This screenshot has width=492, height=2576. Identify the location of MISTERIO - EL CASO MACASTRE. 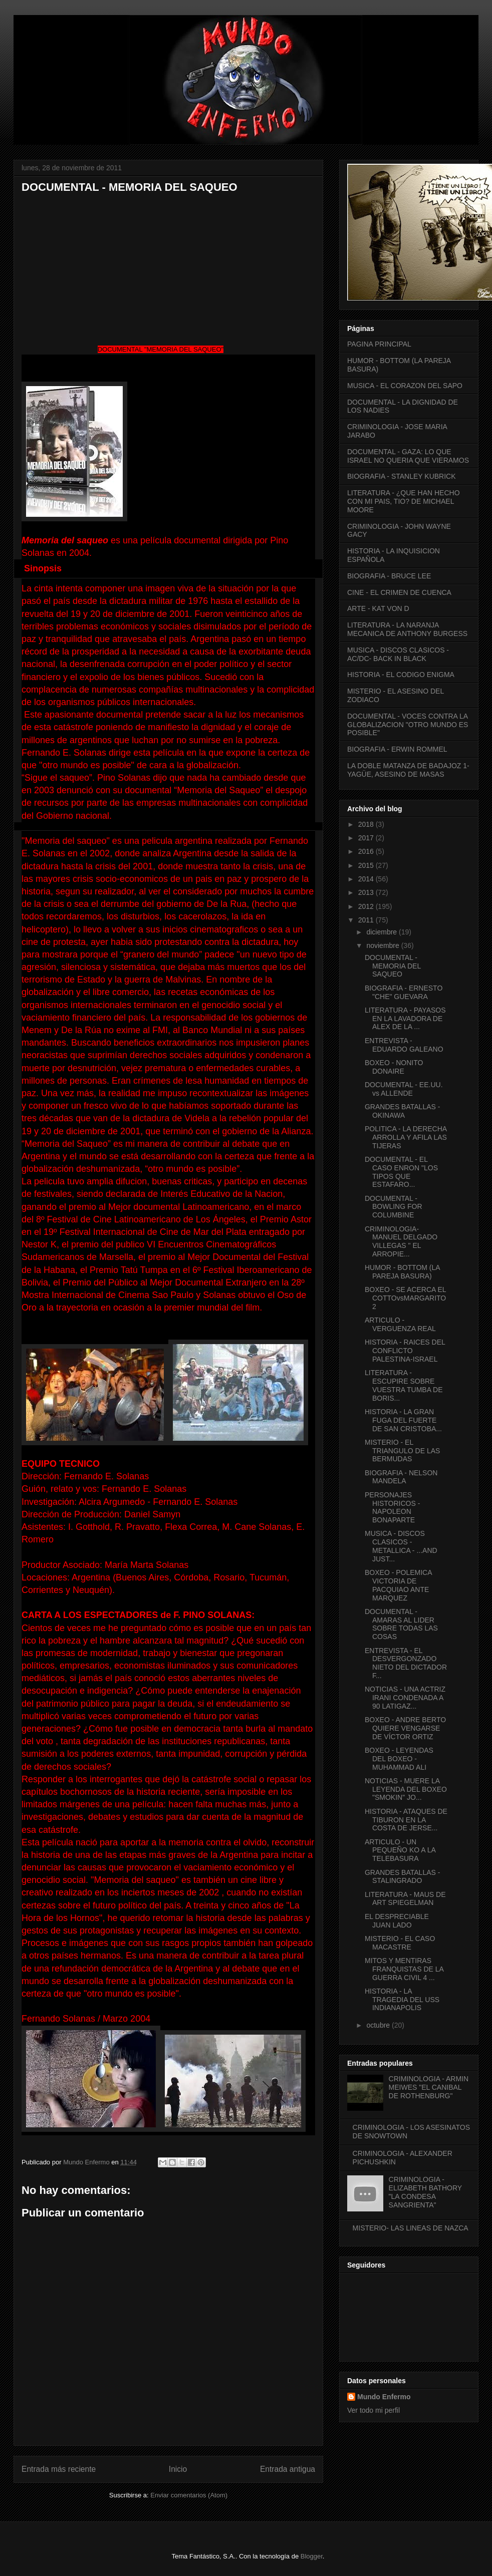
(400, 1943).